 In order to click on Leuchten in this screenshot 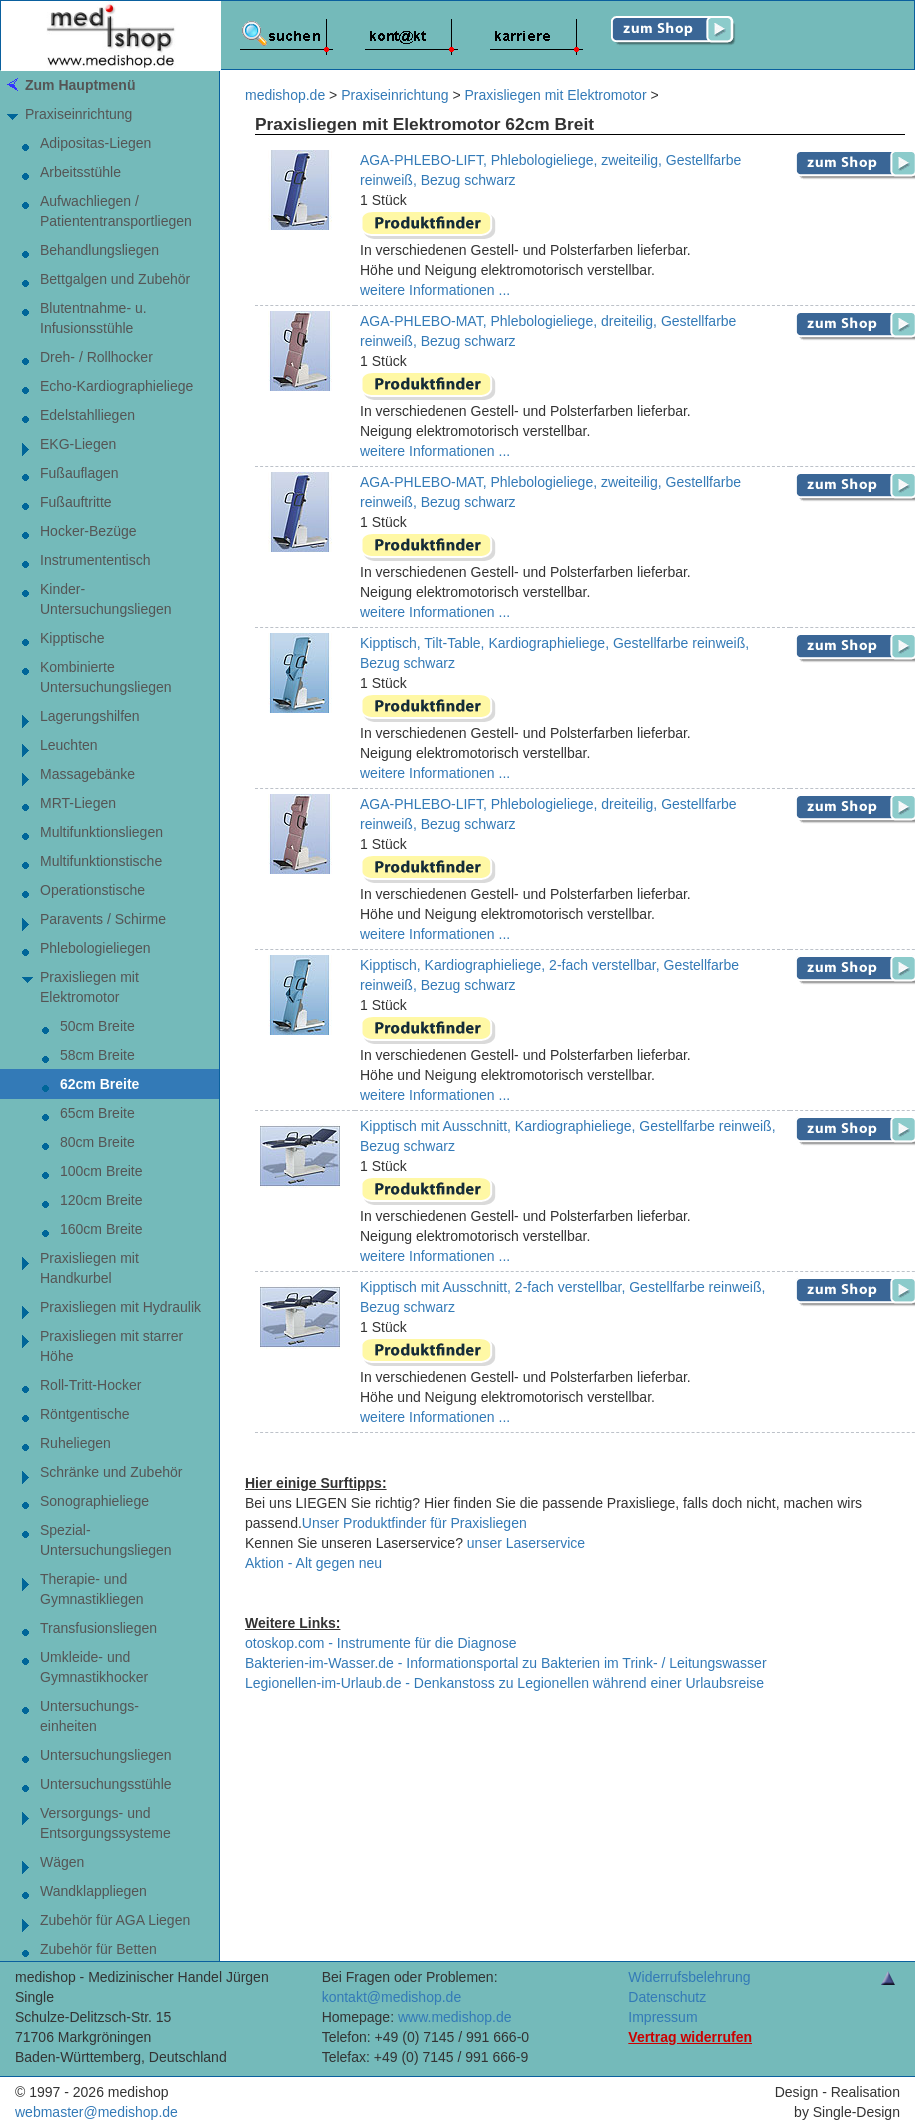, I will do `click(69, 745)`.